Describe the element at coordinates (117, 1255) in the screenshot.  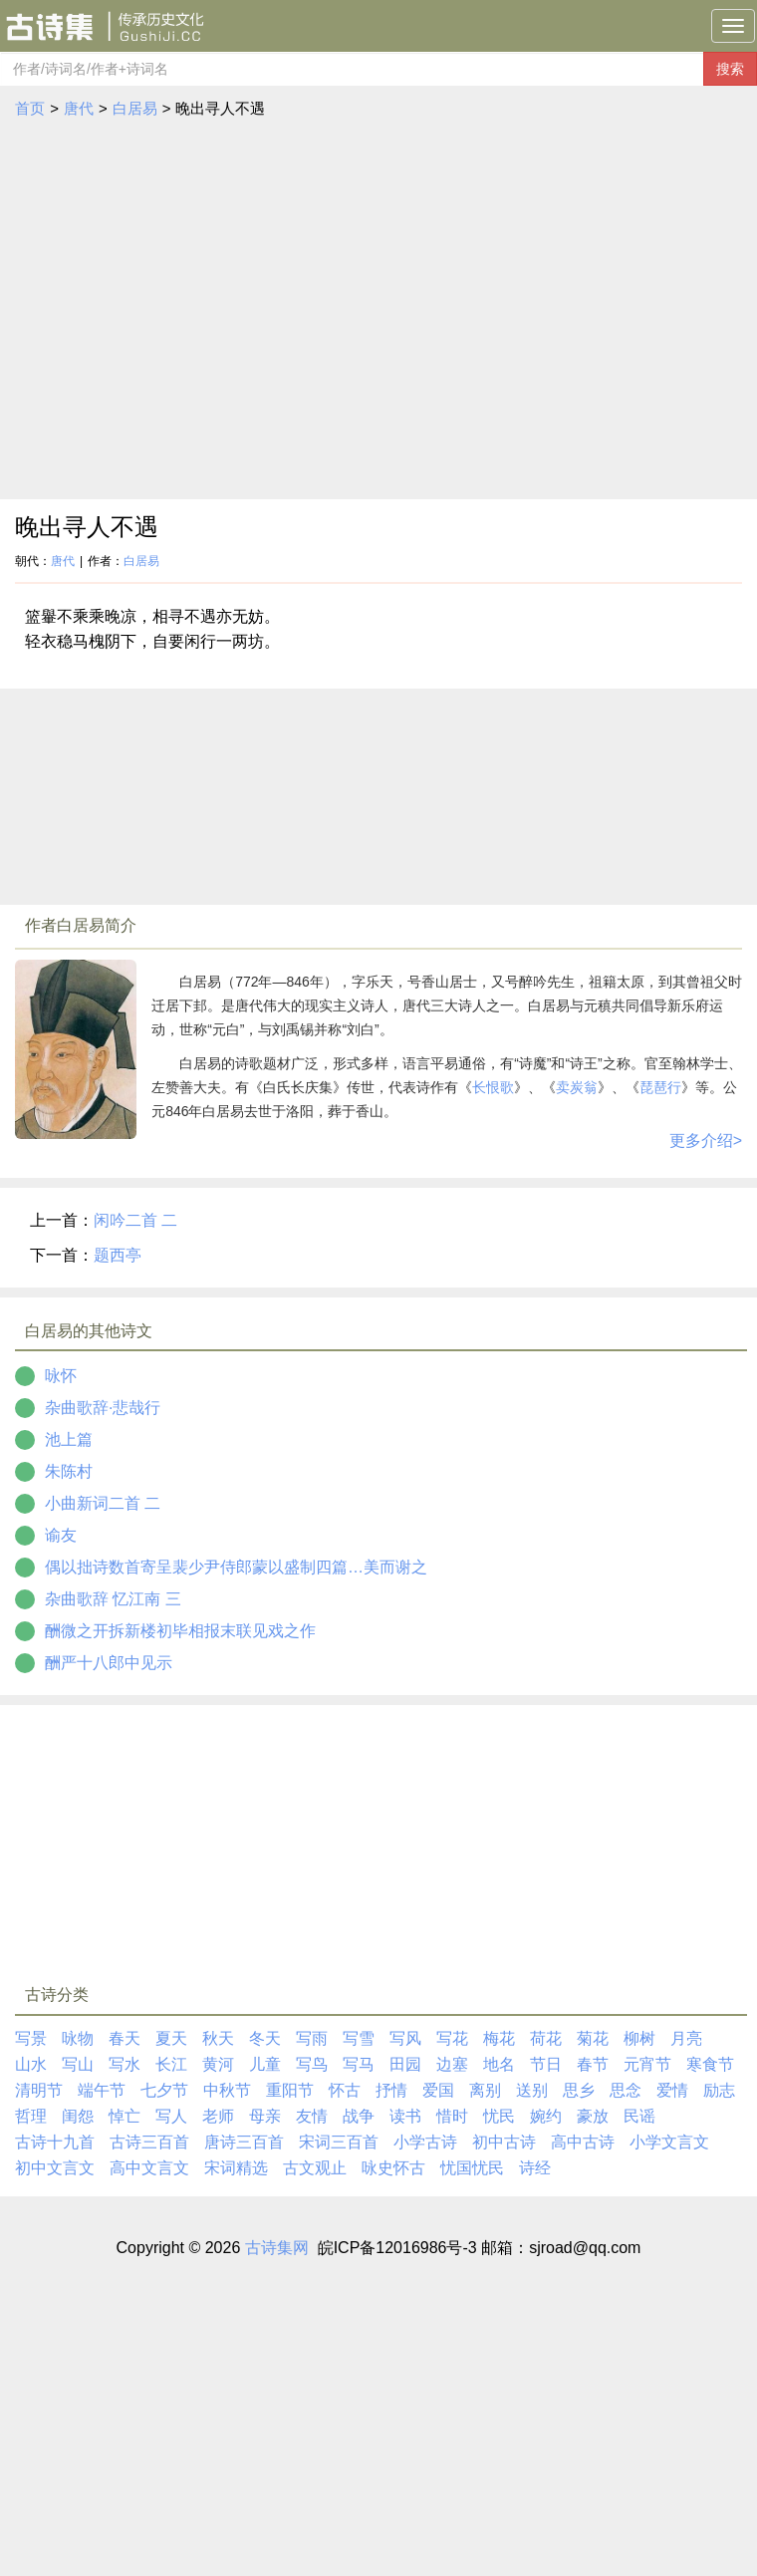
I see `题西亭` at that location.